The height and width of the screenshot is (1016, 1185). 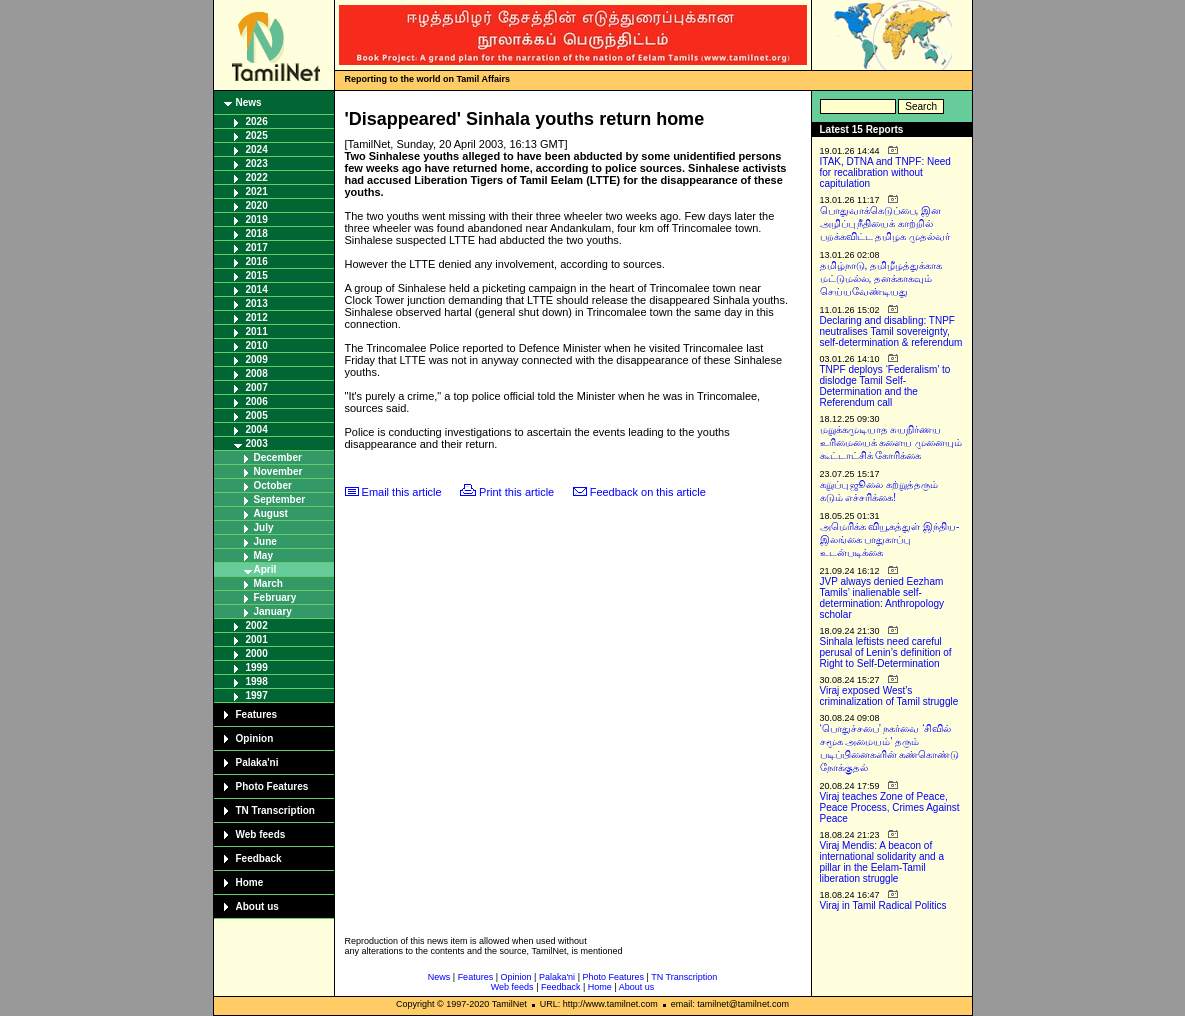 I want to click on 2002, so click(x=257, y=625).